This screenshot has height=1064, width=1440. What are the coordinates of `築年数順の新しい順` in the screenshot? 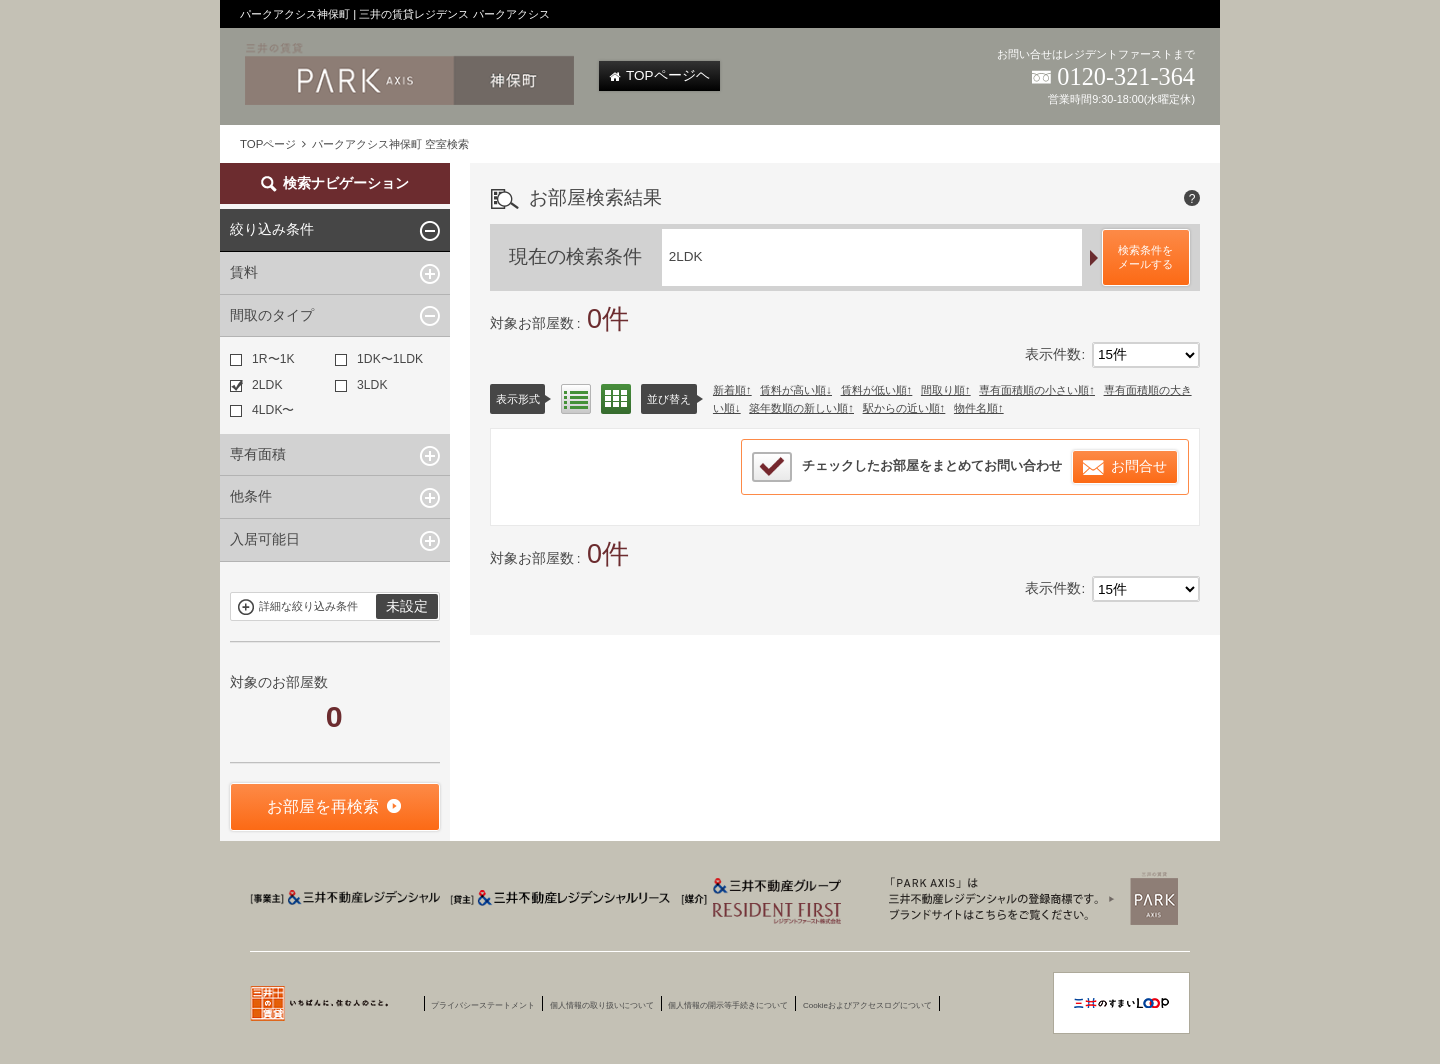 It's located at (798, 408).